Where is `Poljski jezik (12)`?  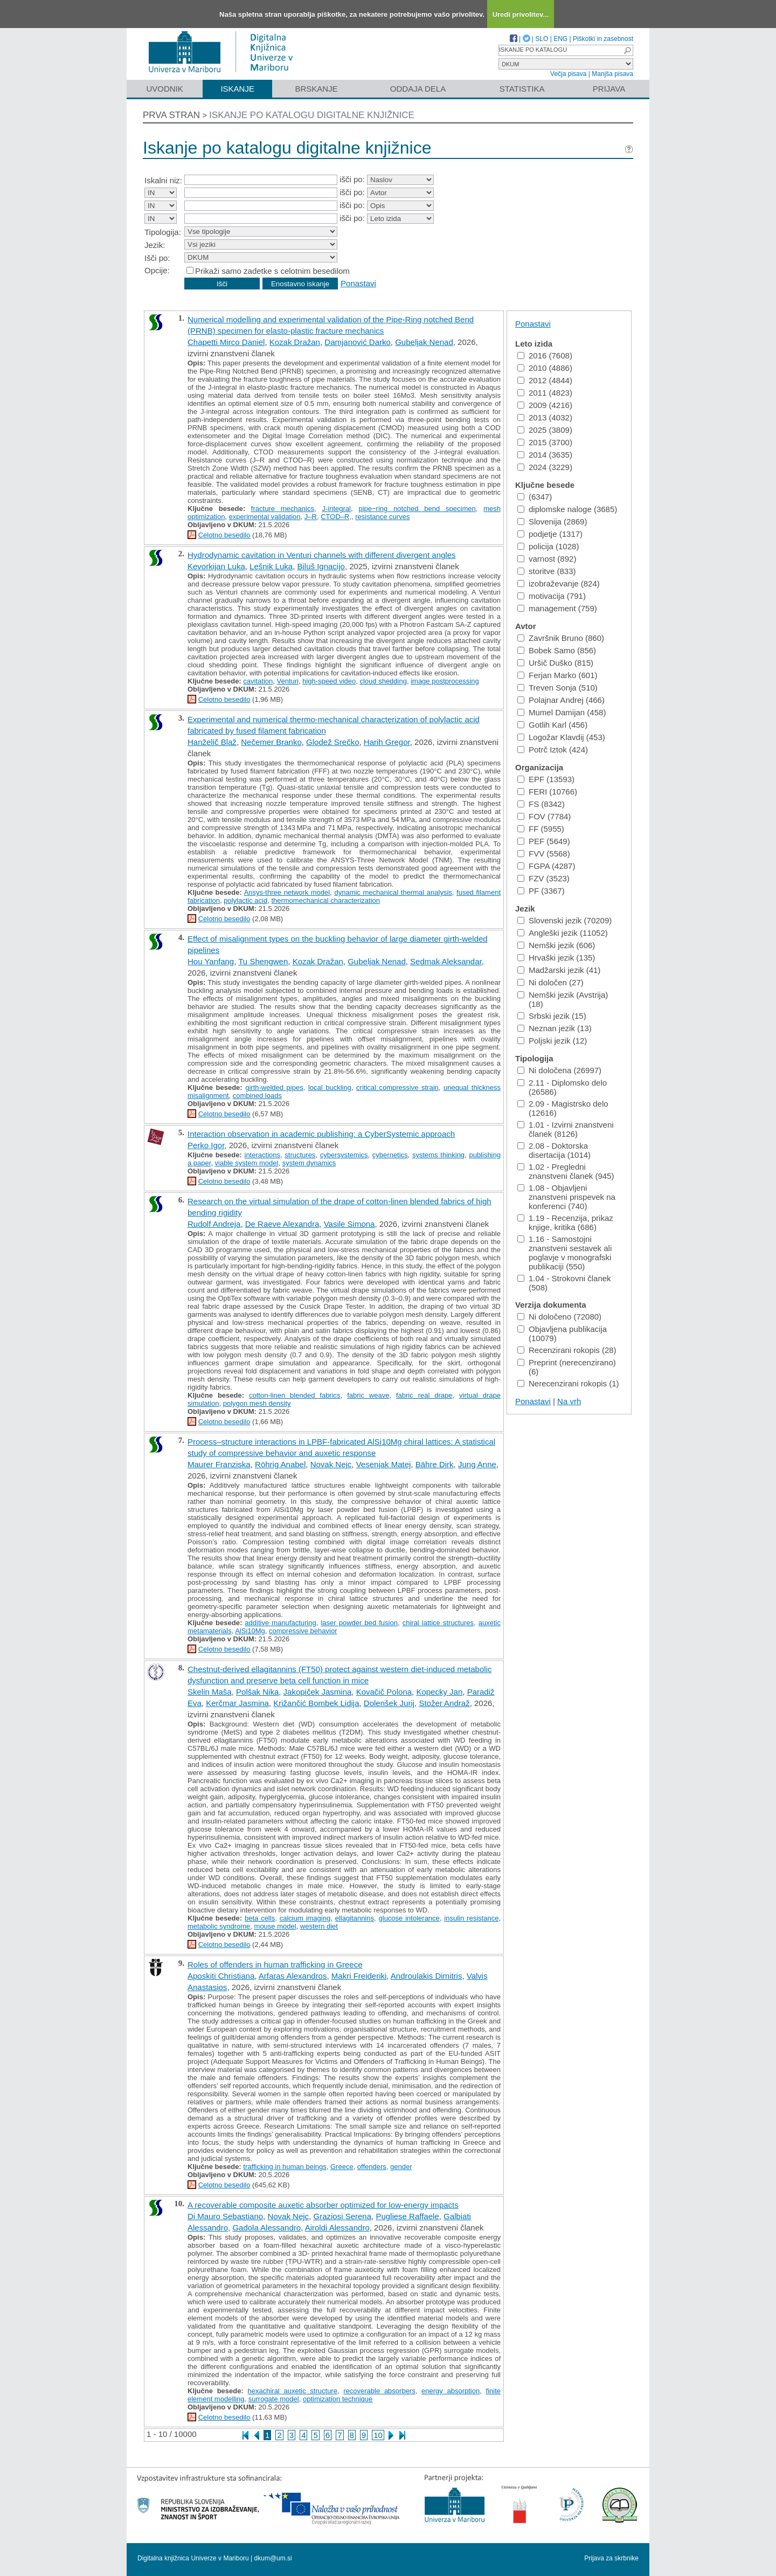 Poljski jezik (12) is located at coordinates (552, 1040).